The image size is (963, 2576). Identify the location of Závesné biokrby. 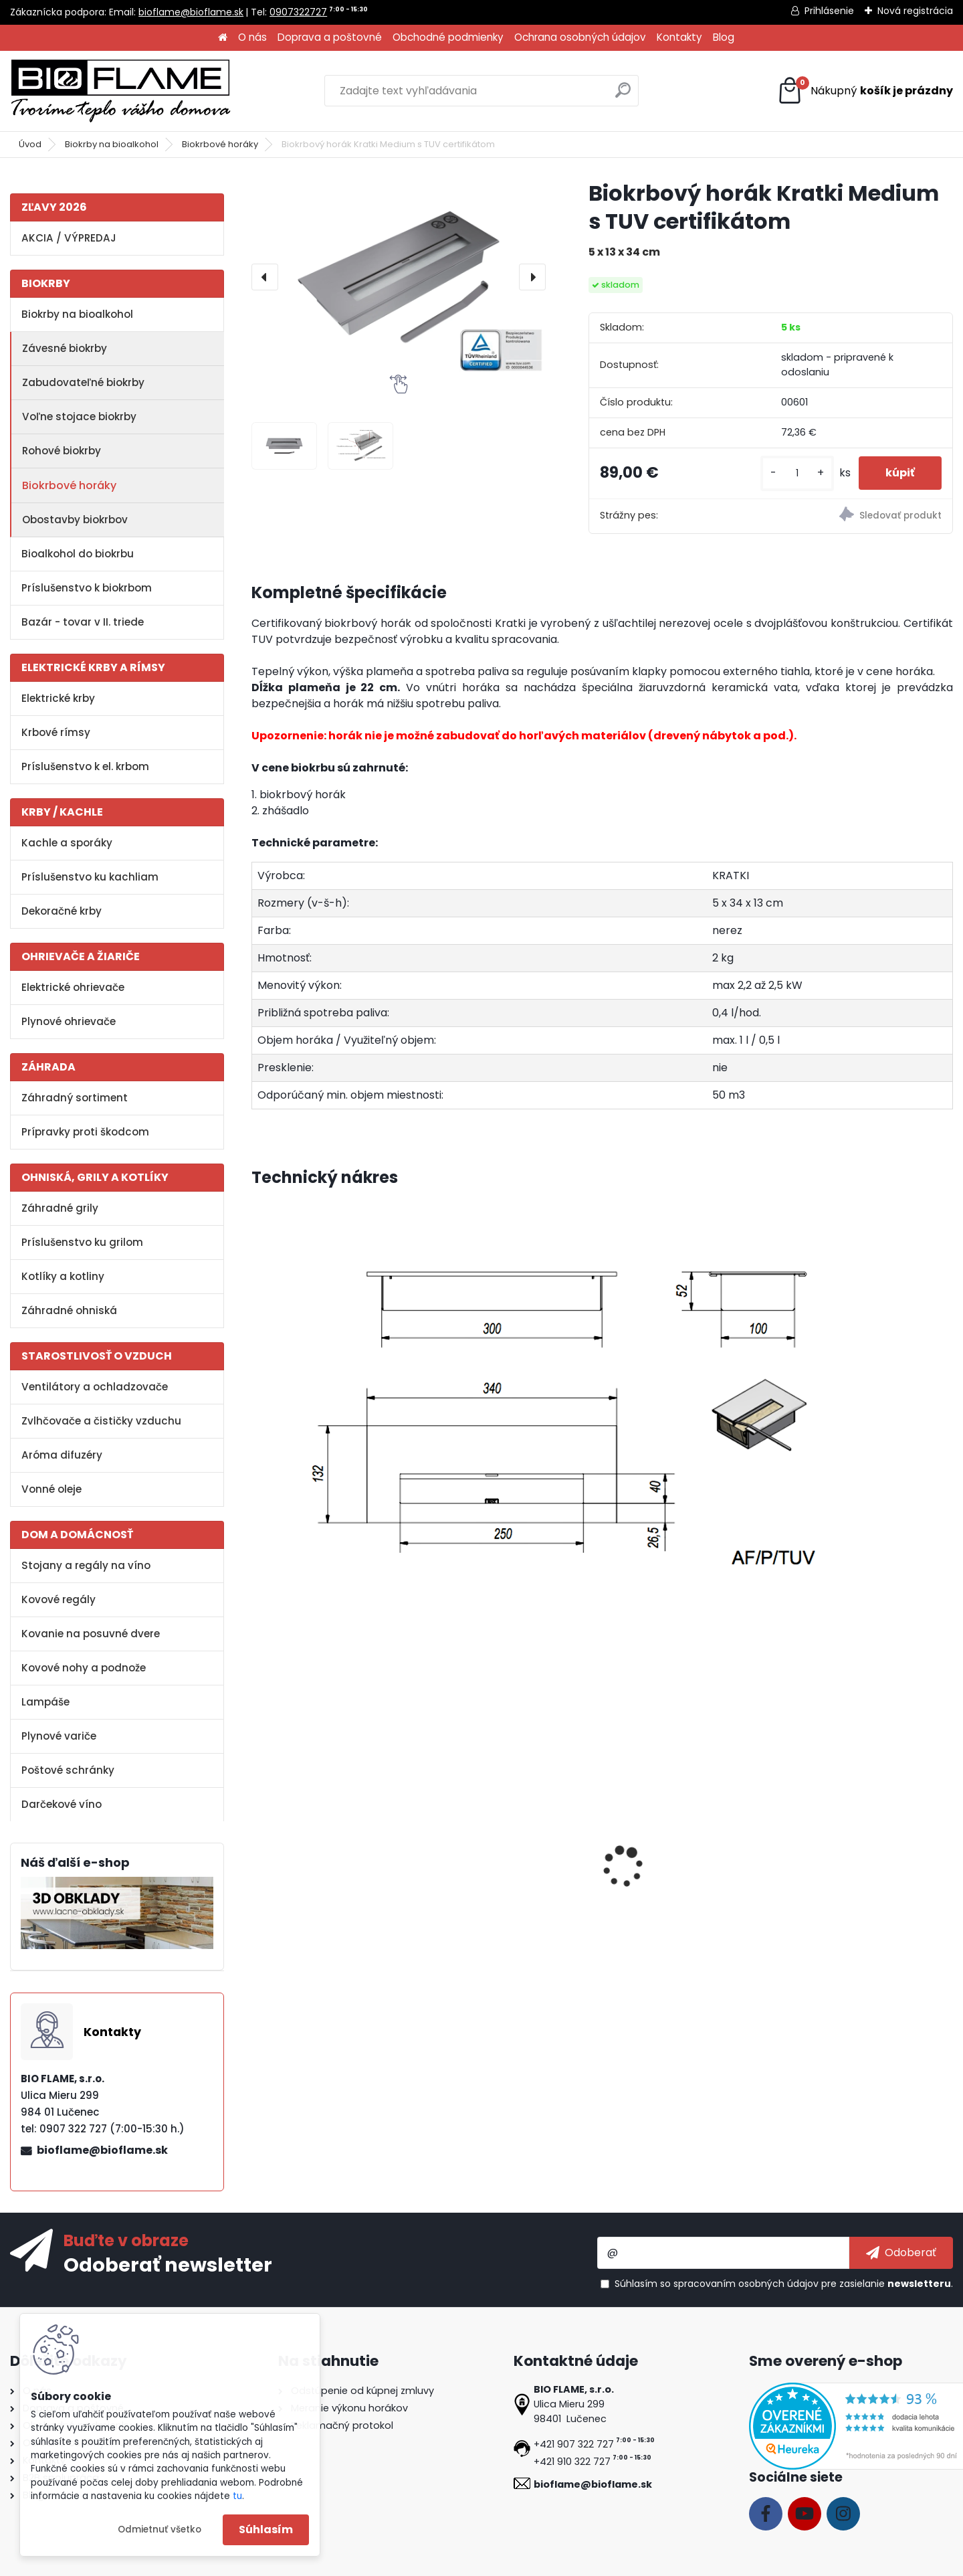
(64, 348).